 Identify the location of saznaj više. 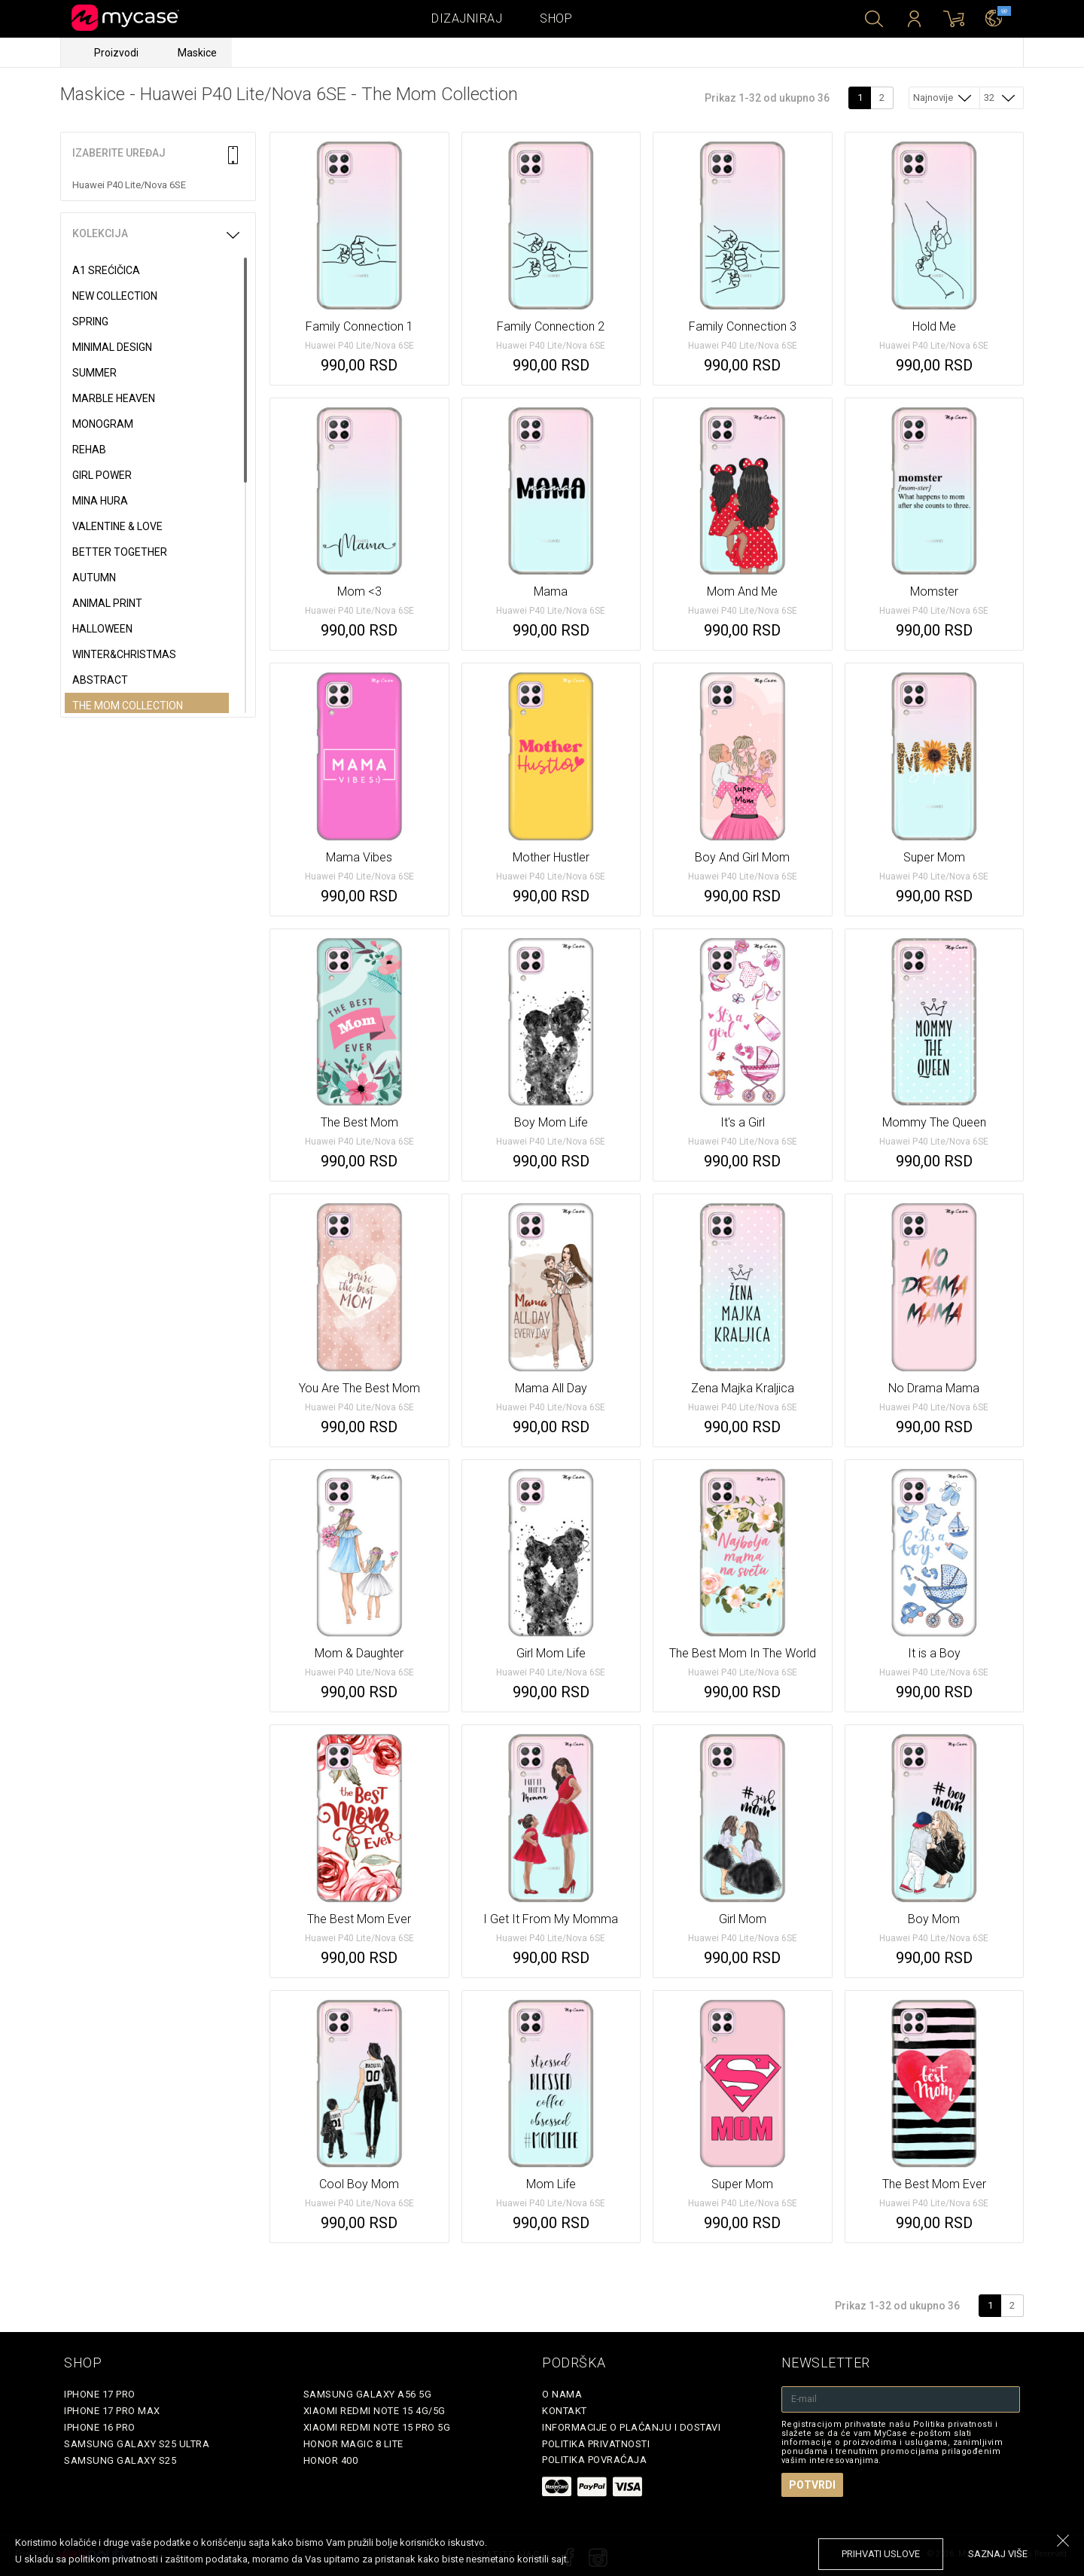
(998, 2553).